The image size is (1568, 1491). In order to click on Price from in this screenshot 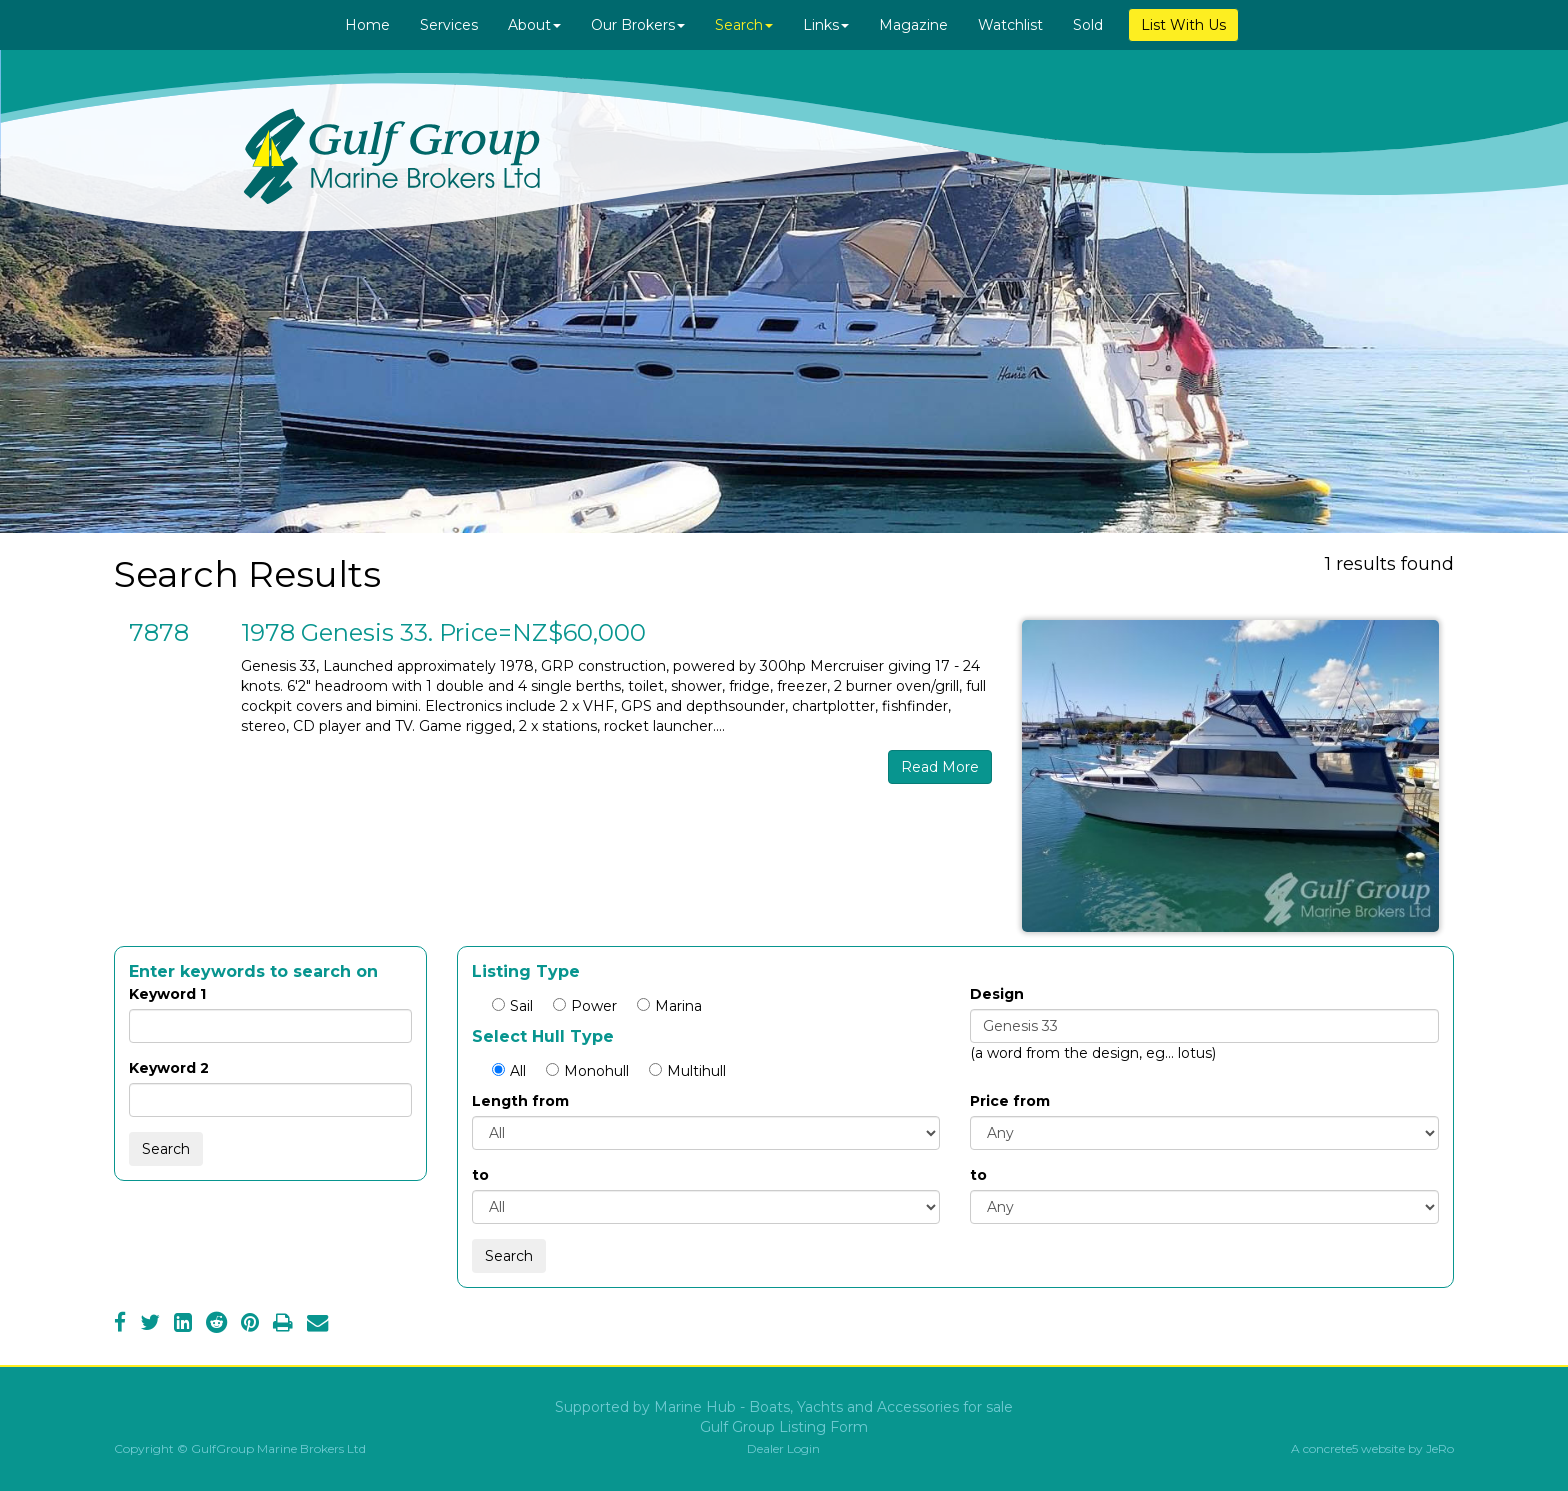, I will do `click(1010, 1101)`.